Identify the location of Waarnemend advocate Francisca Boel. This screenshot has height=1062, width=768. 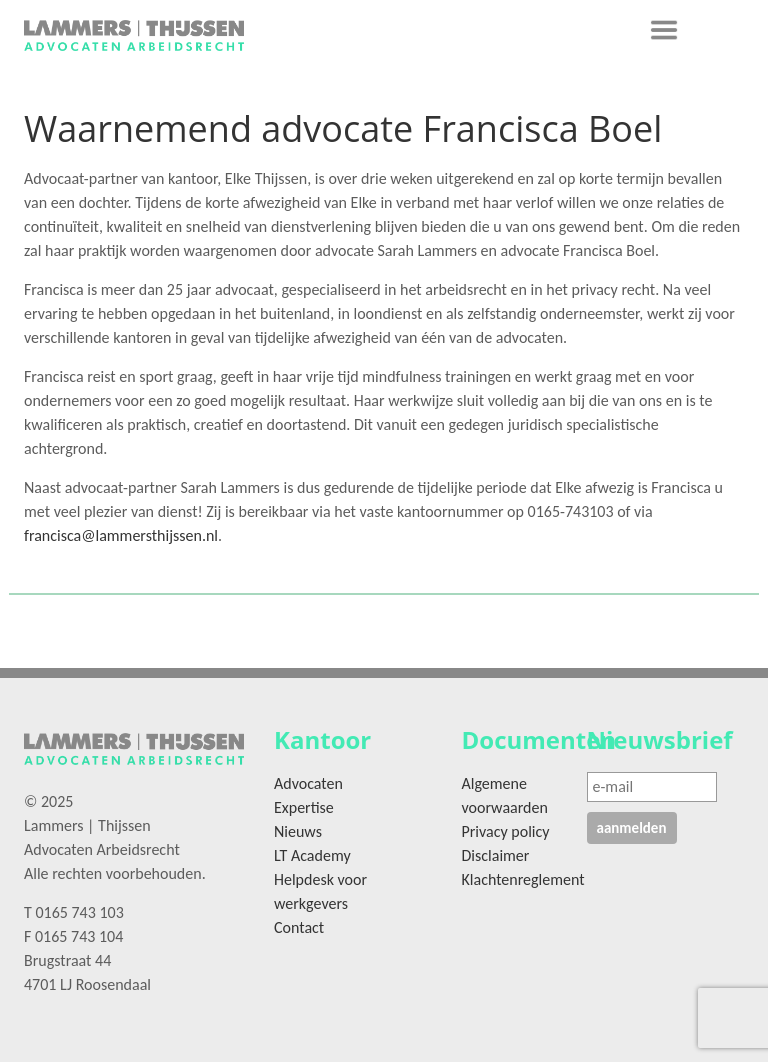
(343, 128).